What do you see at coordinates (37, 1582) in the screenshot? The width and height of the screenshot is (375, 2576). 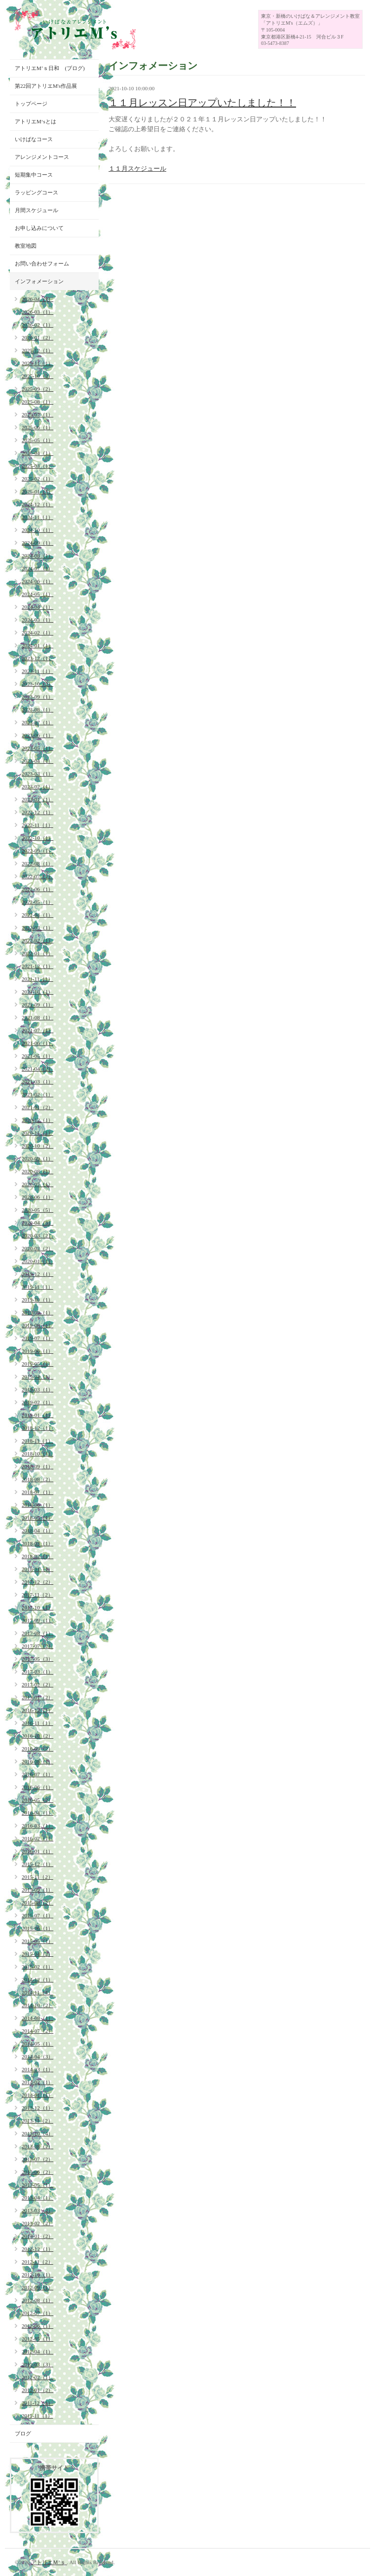 I see `2017-12（2）` at bounding box center [37, 1582].